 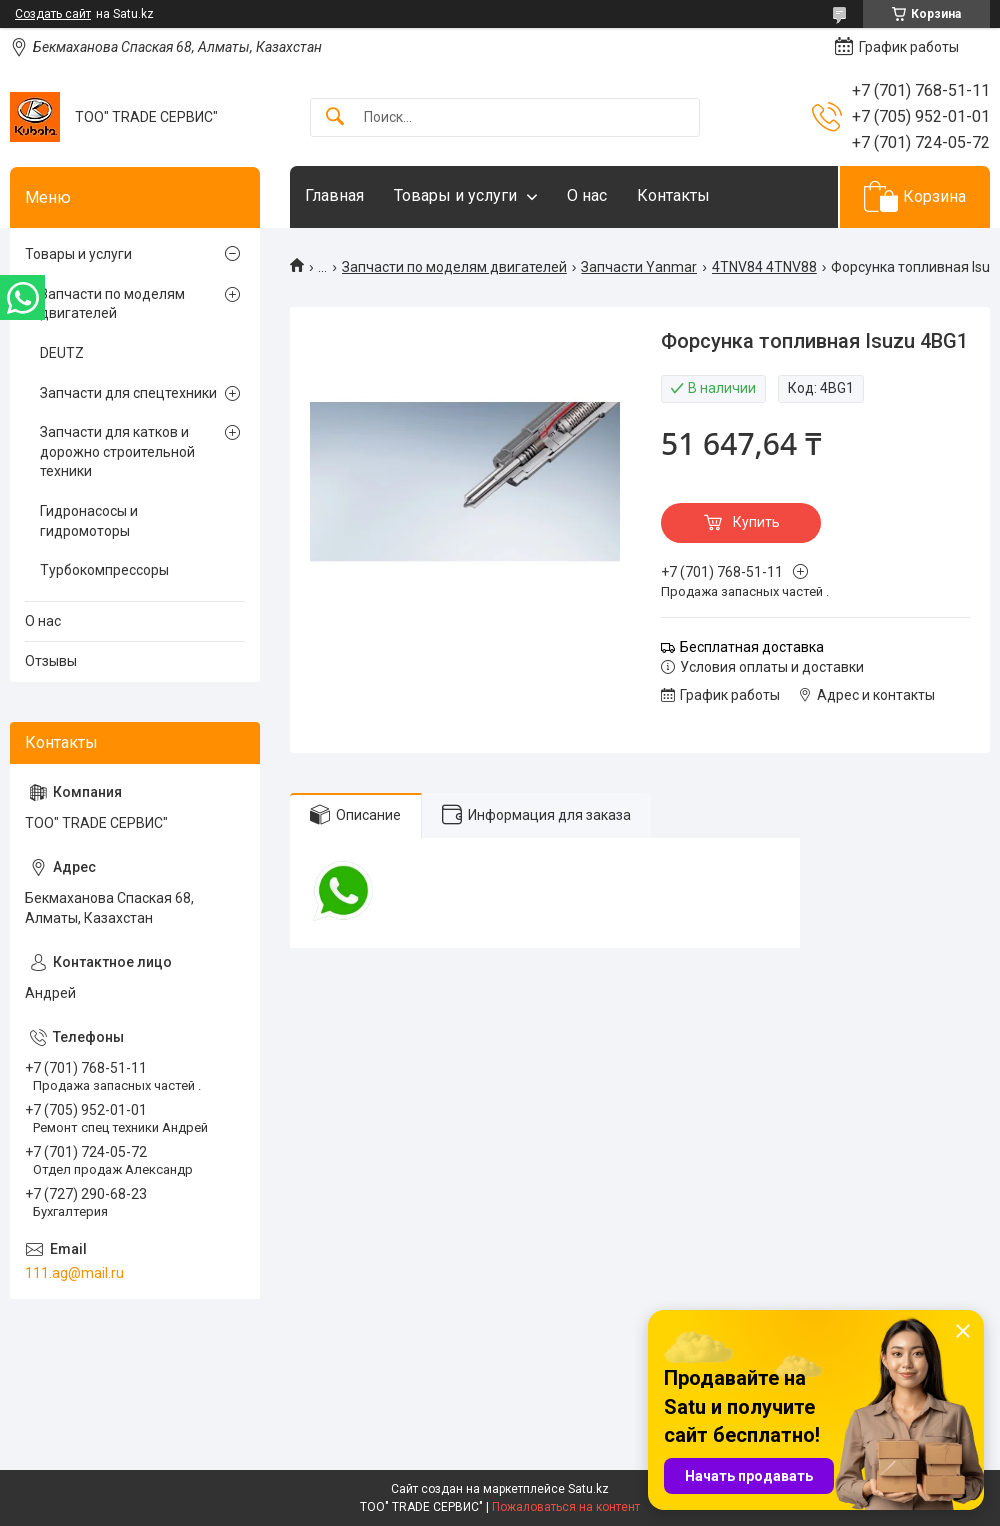 I want to click on Купить, so click(x=756, y=522).